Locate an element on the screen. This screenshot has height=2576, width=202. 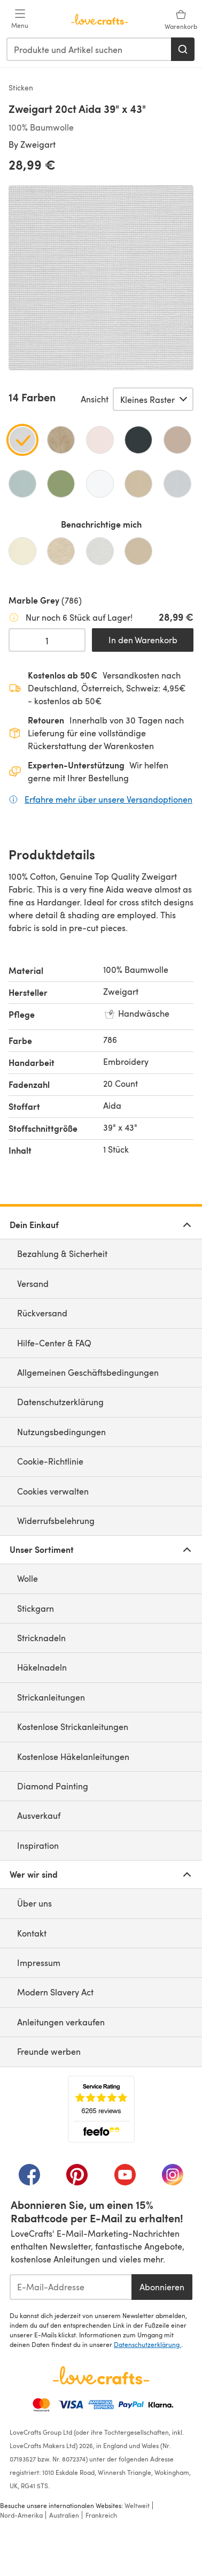
Erfahre mehr über unsere Versandoptionen is located at coordinates (108, 799).